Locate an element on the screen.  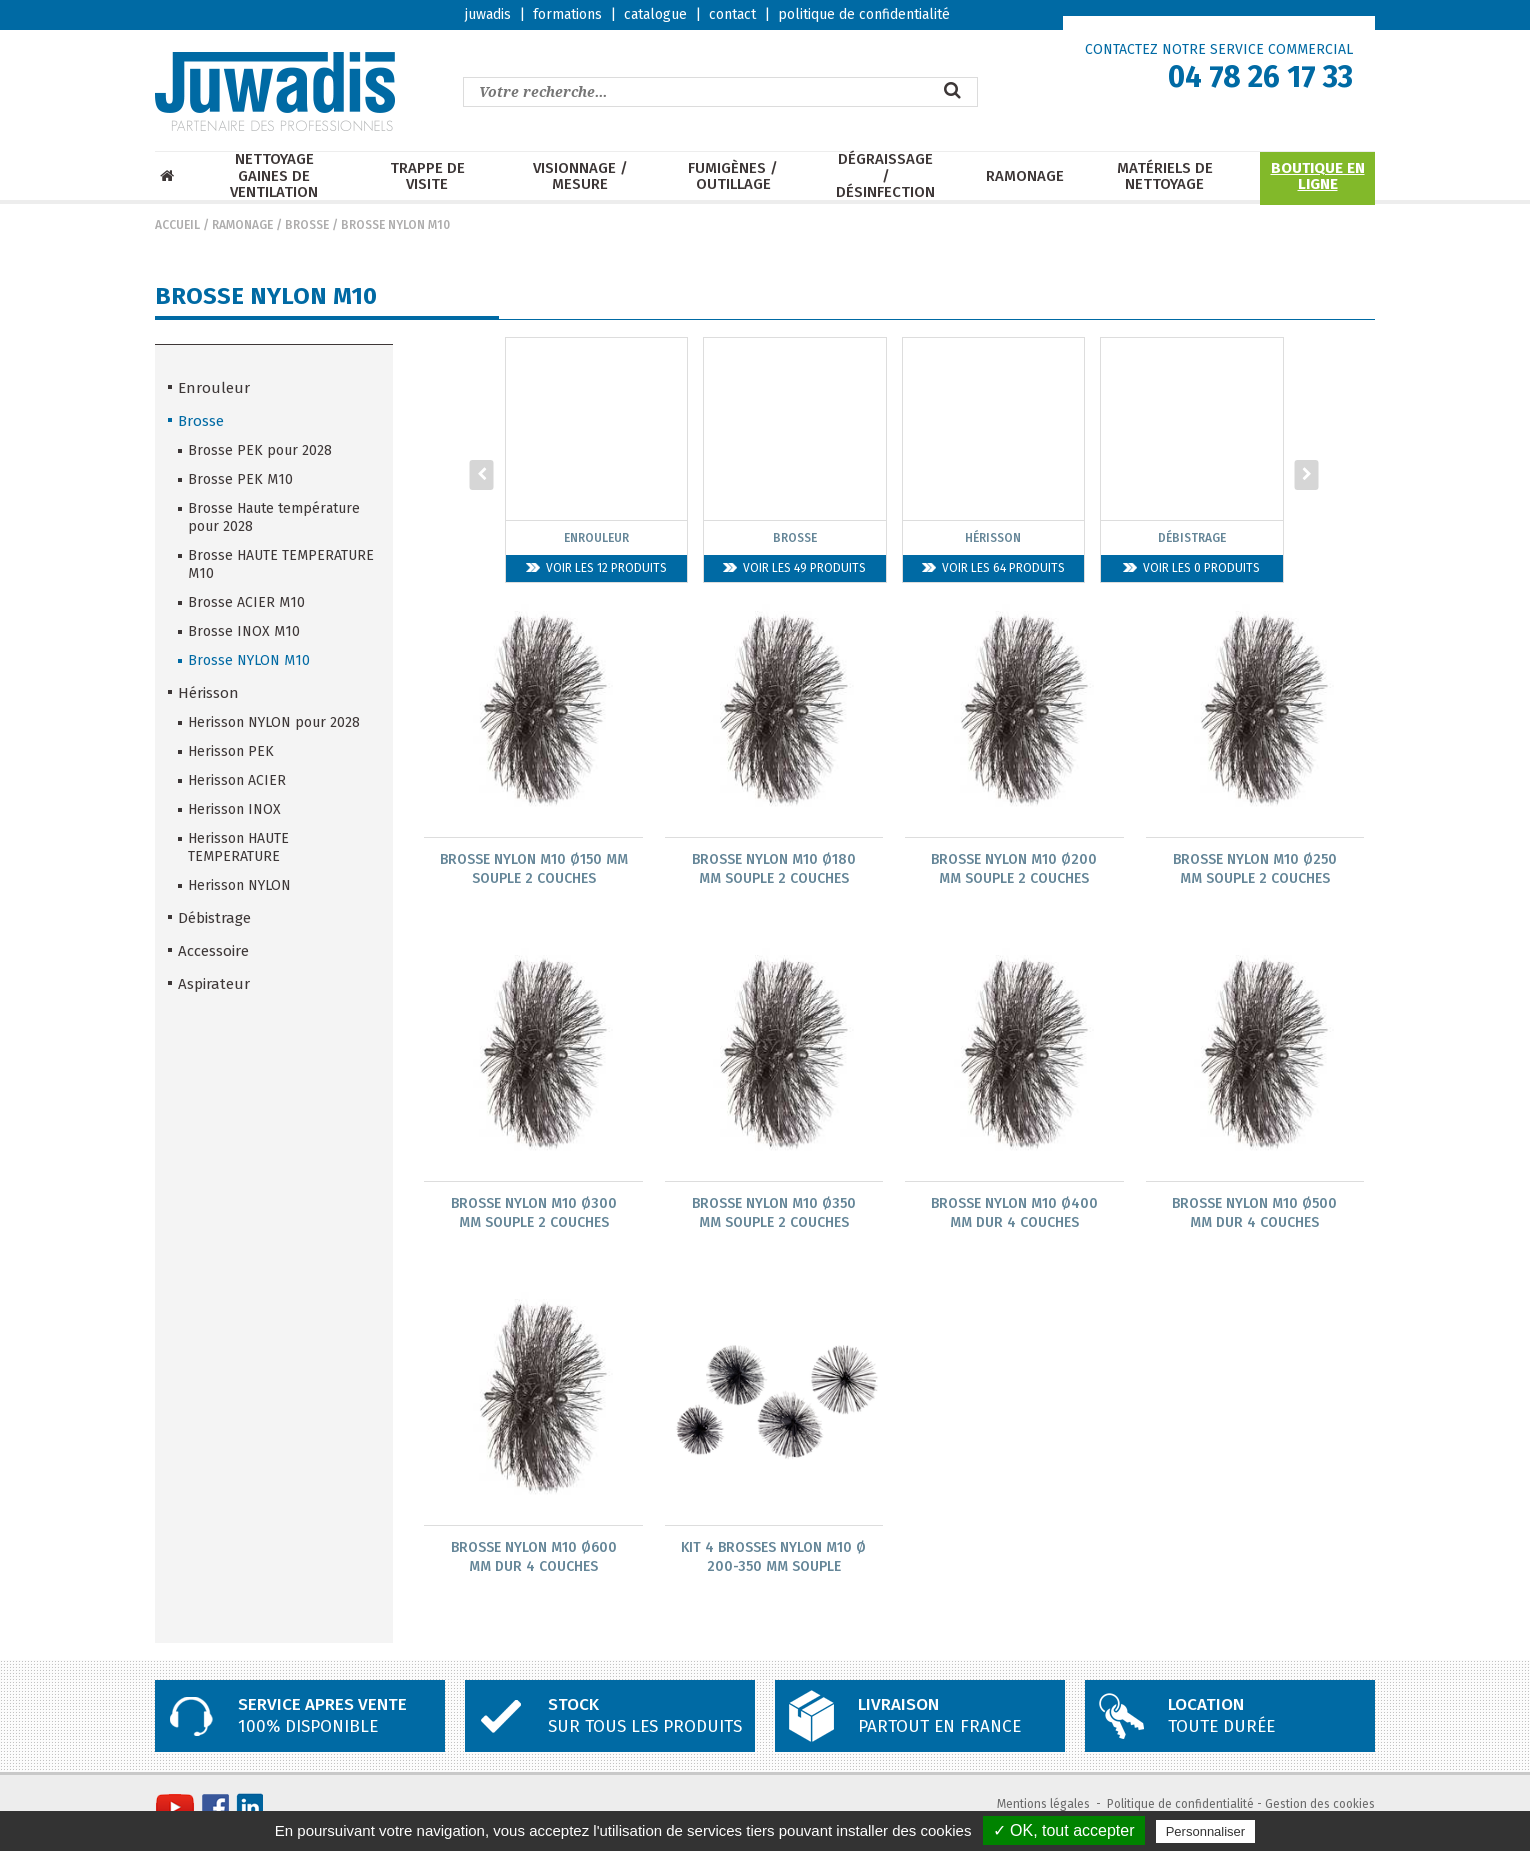
Fumigènes / Outillage is located at coordinates (733, 176).